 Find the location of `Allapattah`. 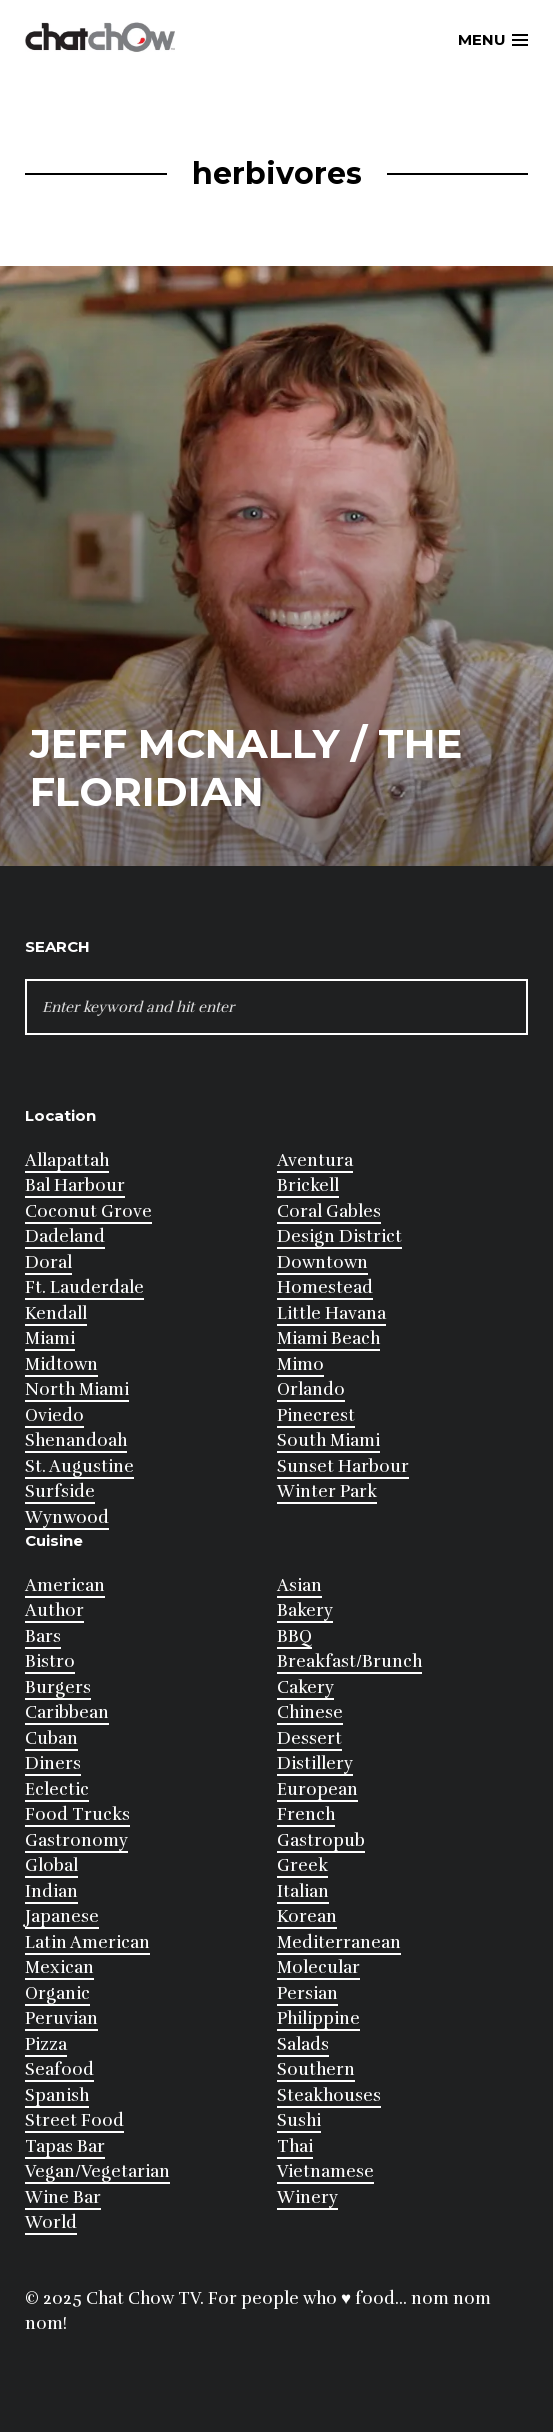

Allapattah is located at coordinates (67, 1160).